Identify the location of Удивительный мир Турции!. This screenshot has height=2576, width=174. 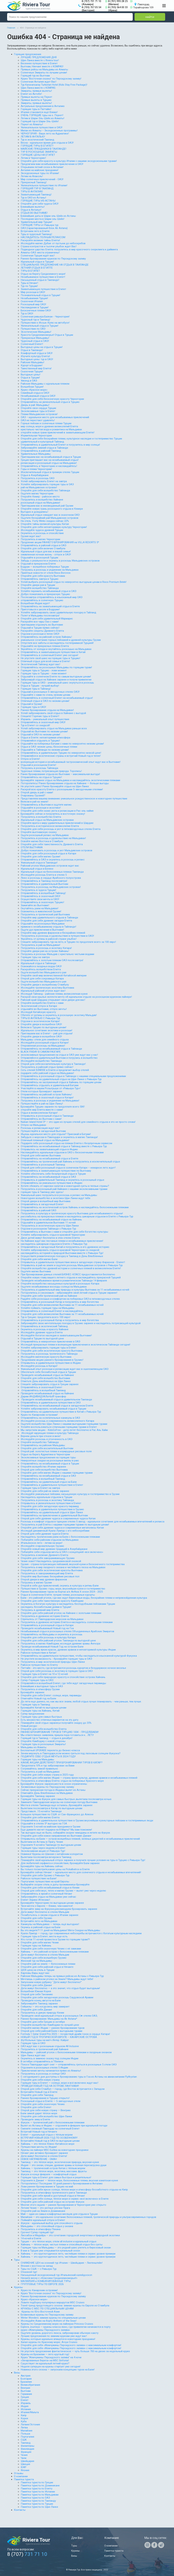
(36, 222).